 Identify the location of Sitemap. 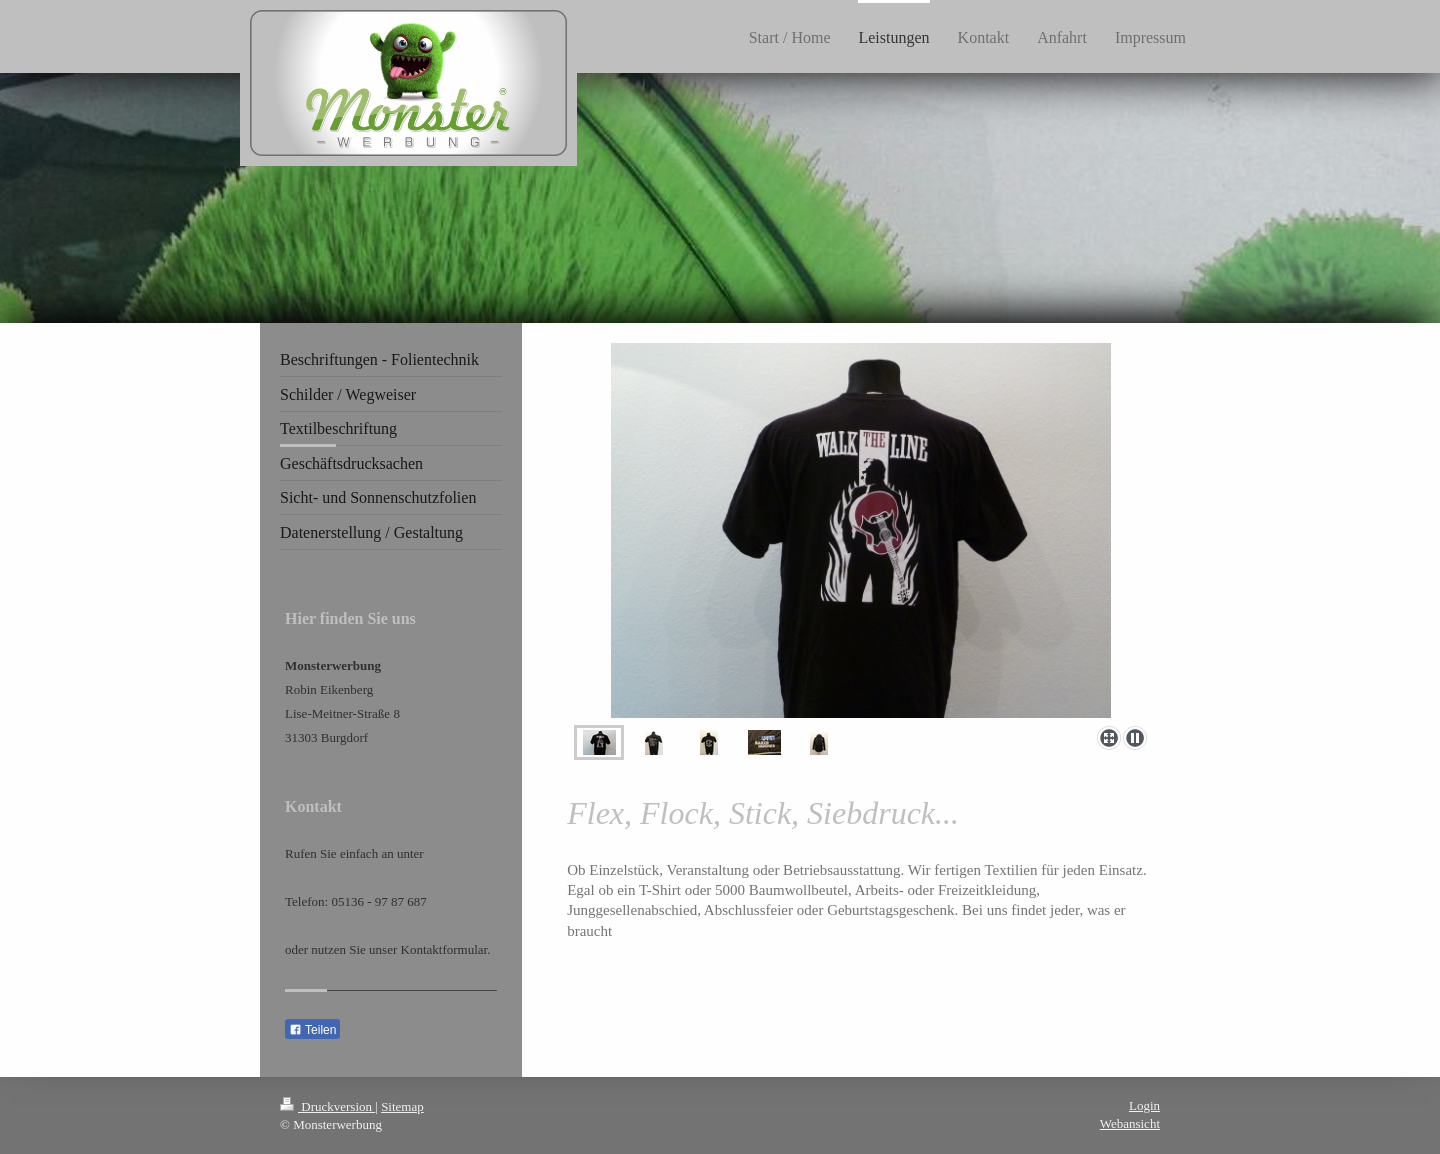
(402, 1106).